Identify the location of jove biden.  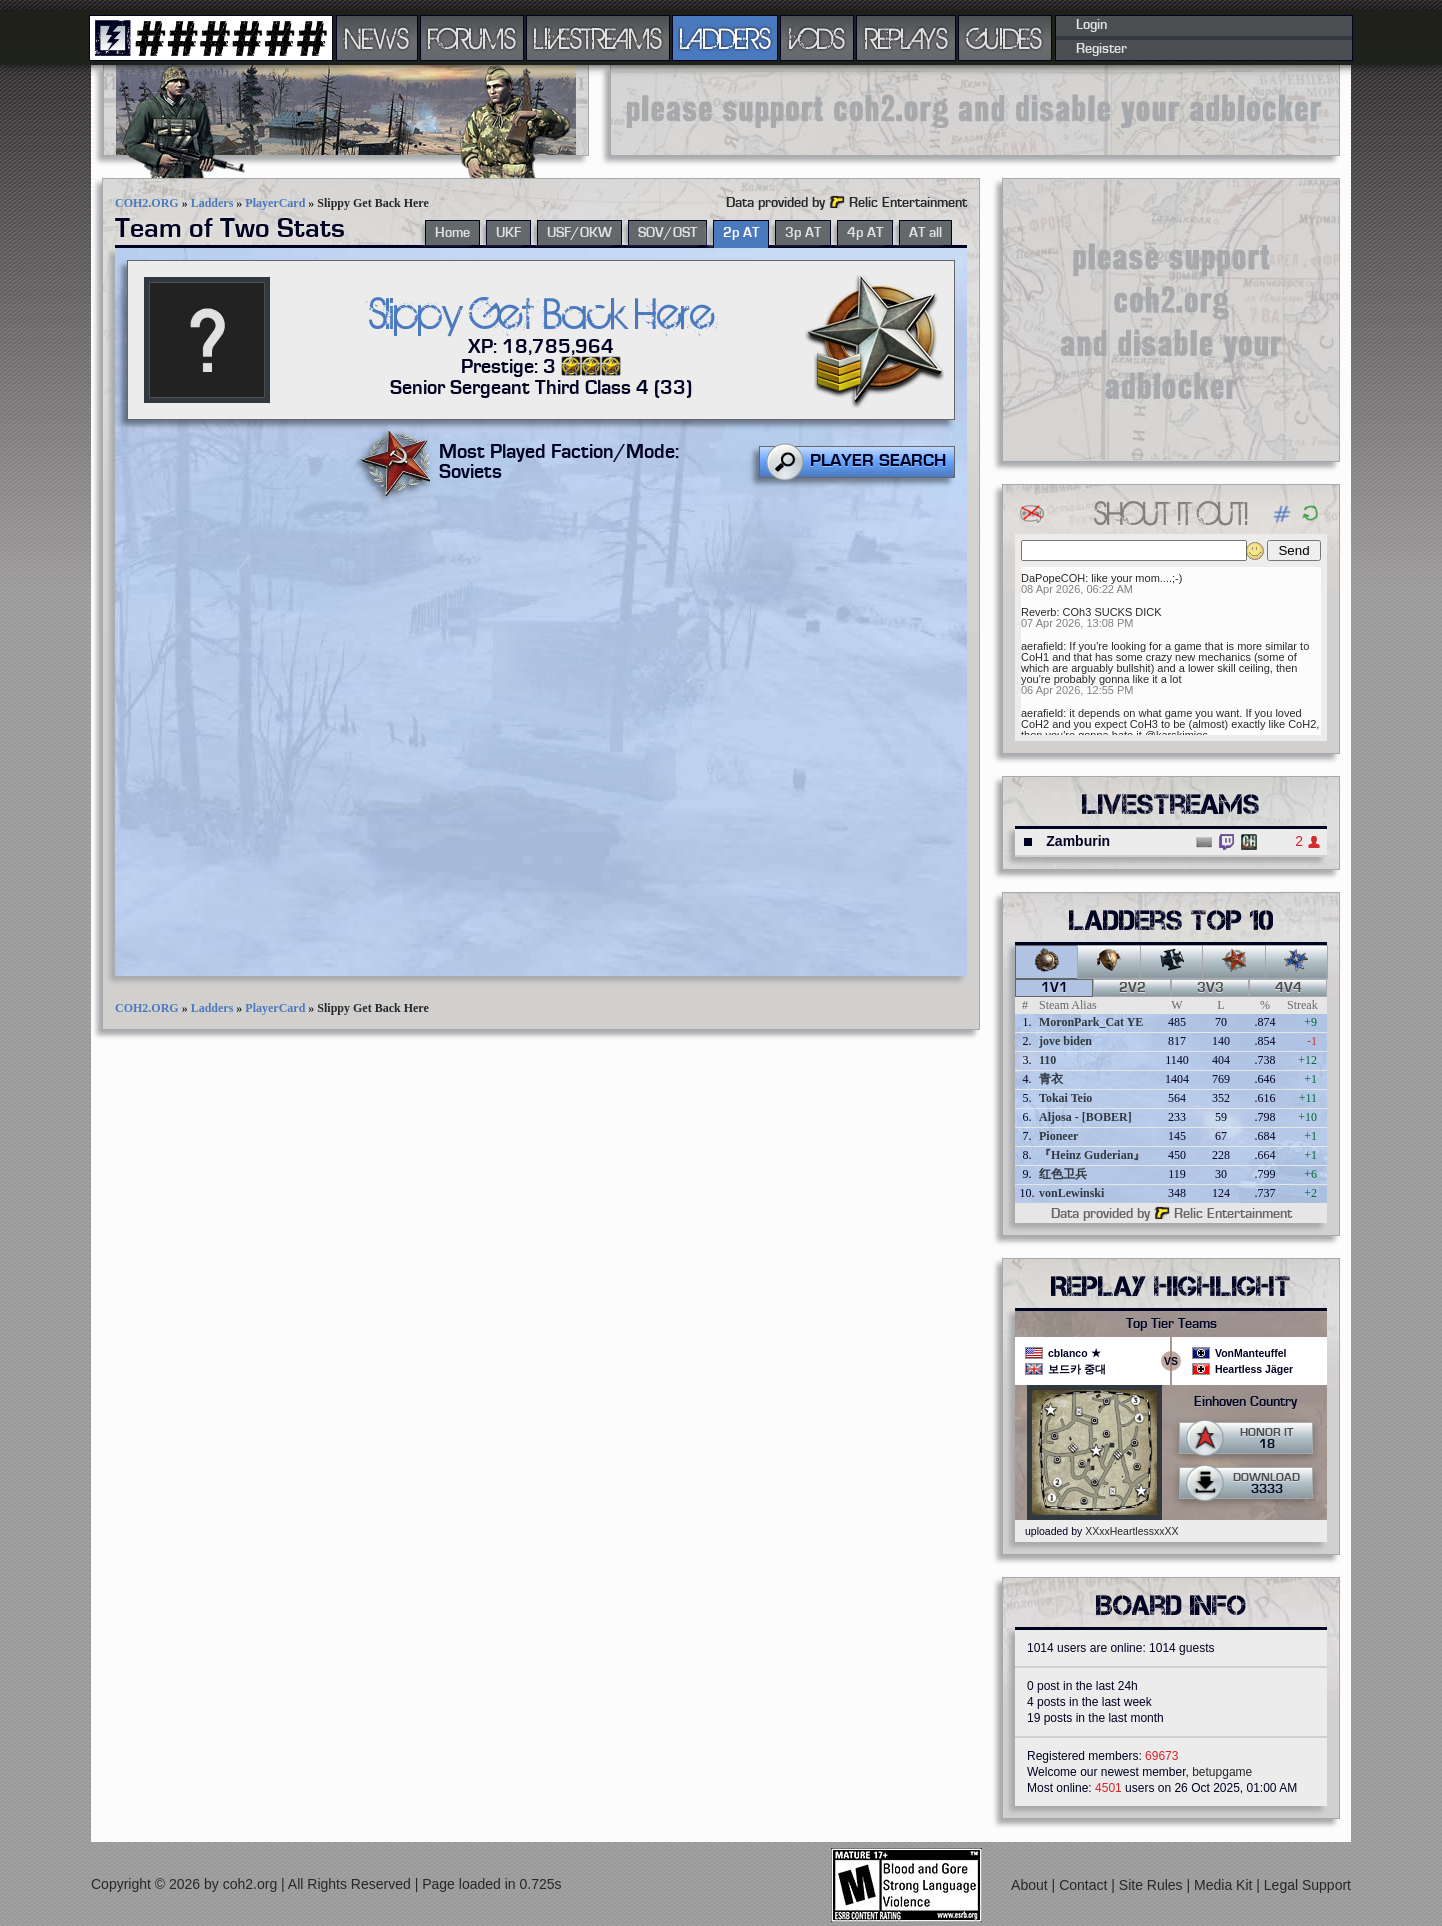
(1065, 1041).